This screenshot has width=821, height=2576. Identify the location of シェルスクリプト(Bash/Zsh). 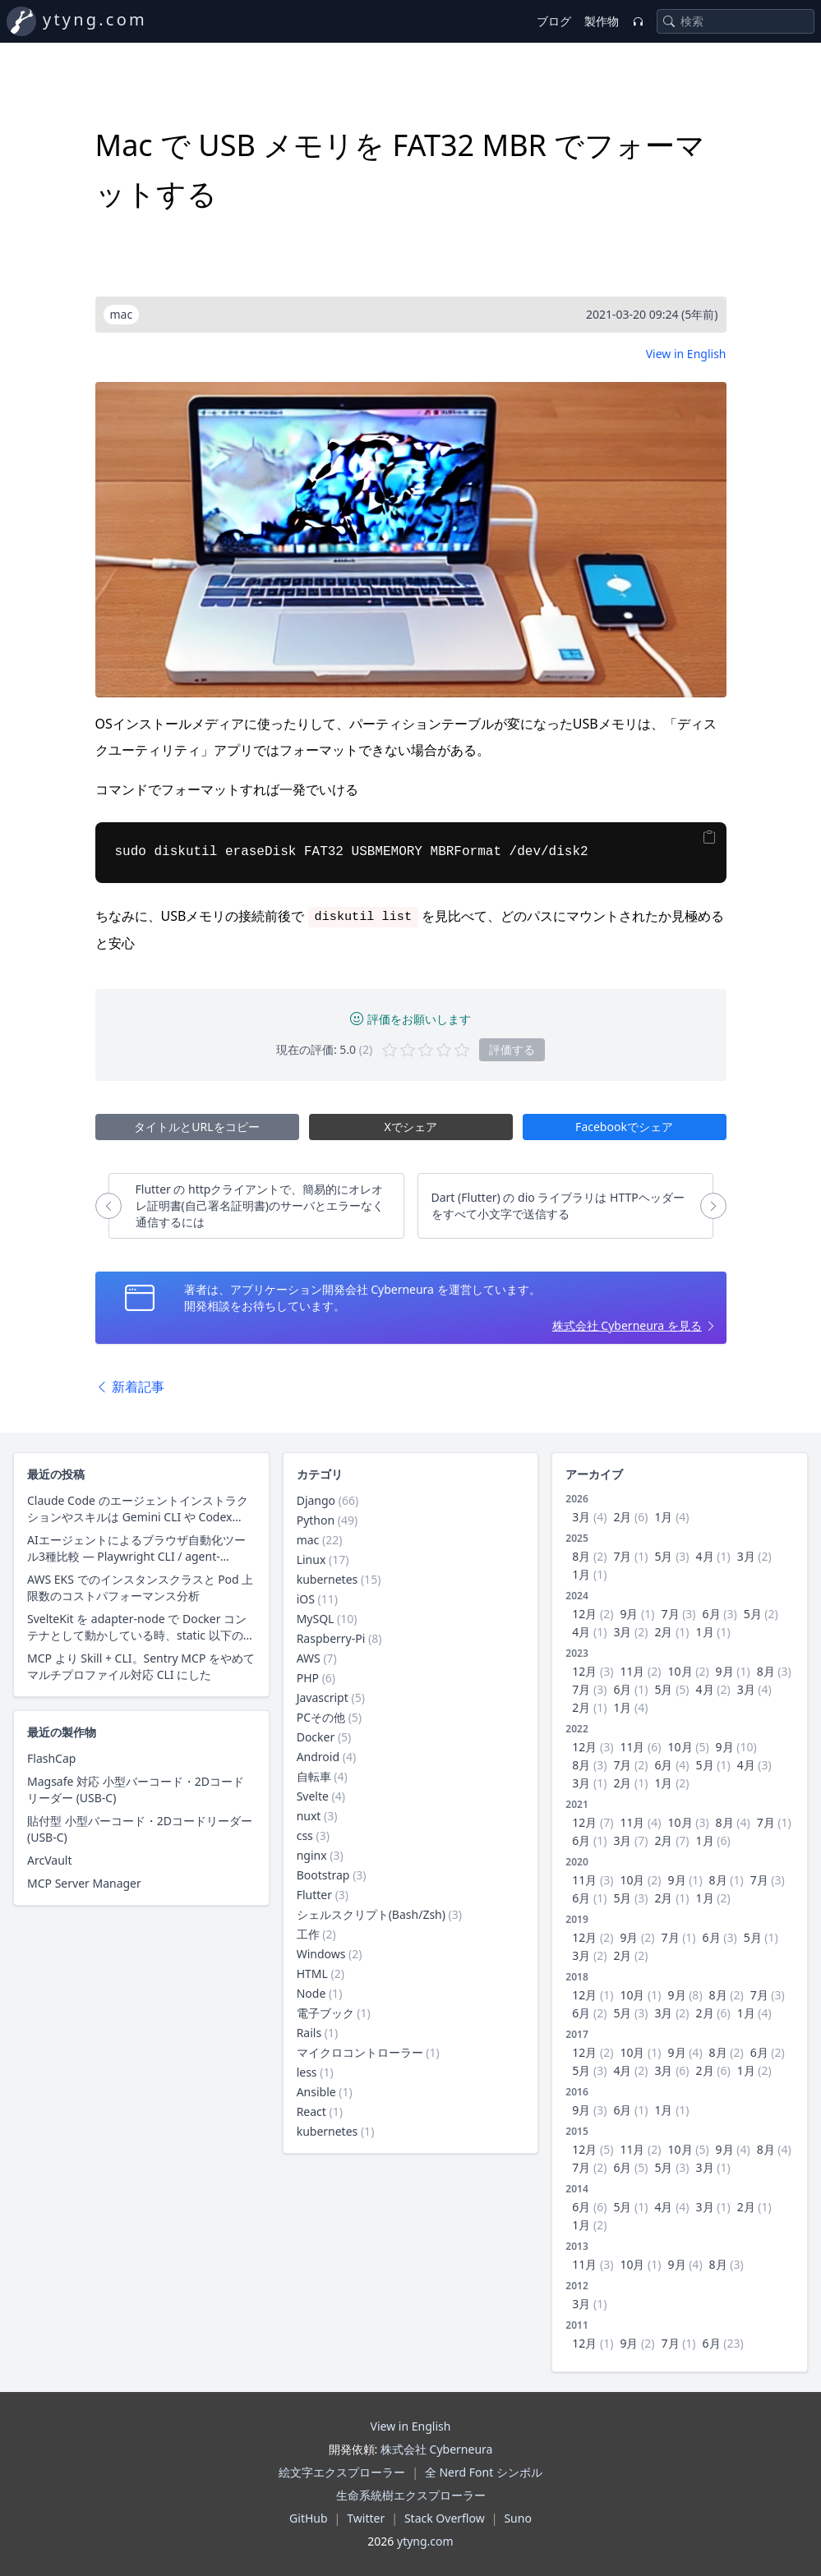
(371, 1914).